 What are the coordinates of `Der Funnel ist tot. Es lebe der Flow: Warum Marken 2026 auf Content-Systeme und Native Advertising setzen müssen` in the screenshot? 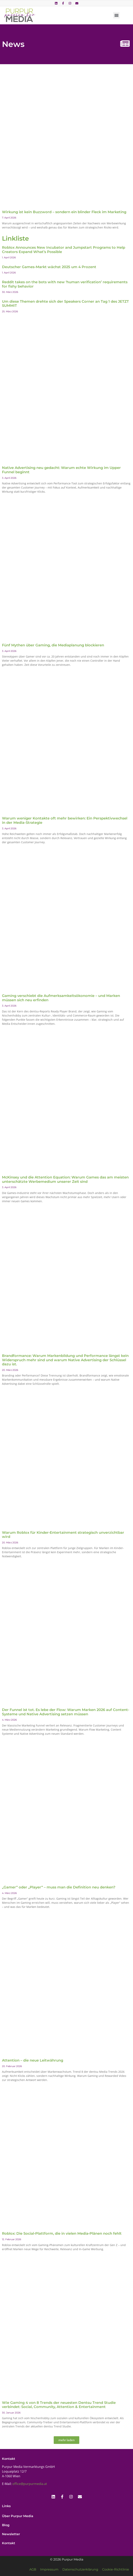 It's located at (65, 1712).